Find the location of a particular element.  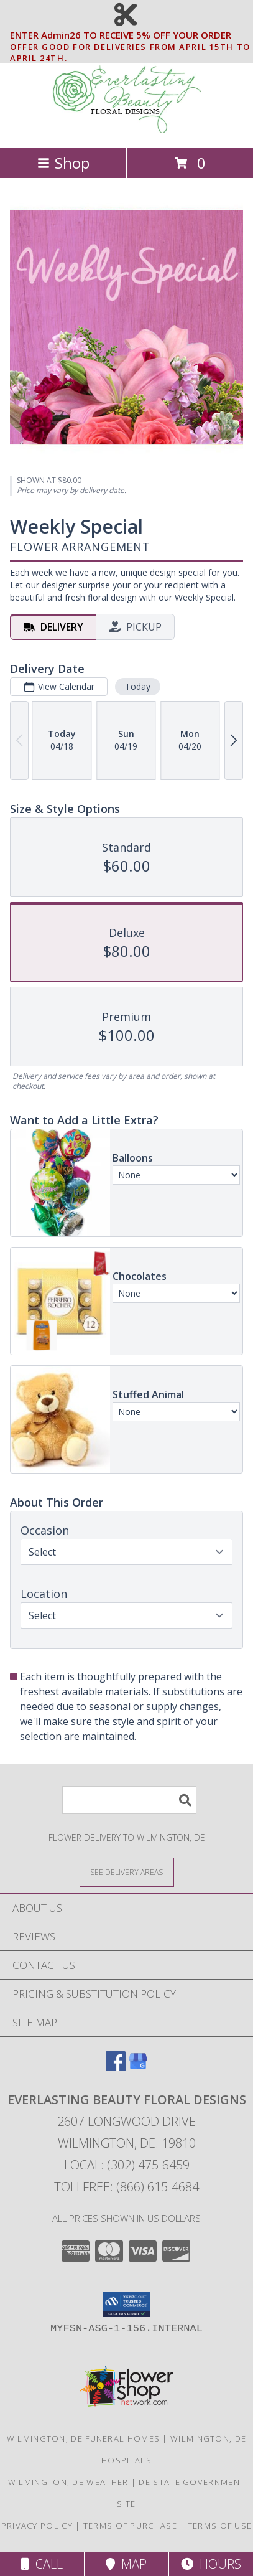

[See Where We Deliver] is located at coordinates (127, 1872).